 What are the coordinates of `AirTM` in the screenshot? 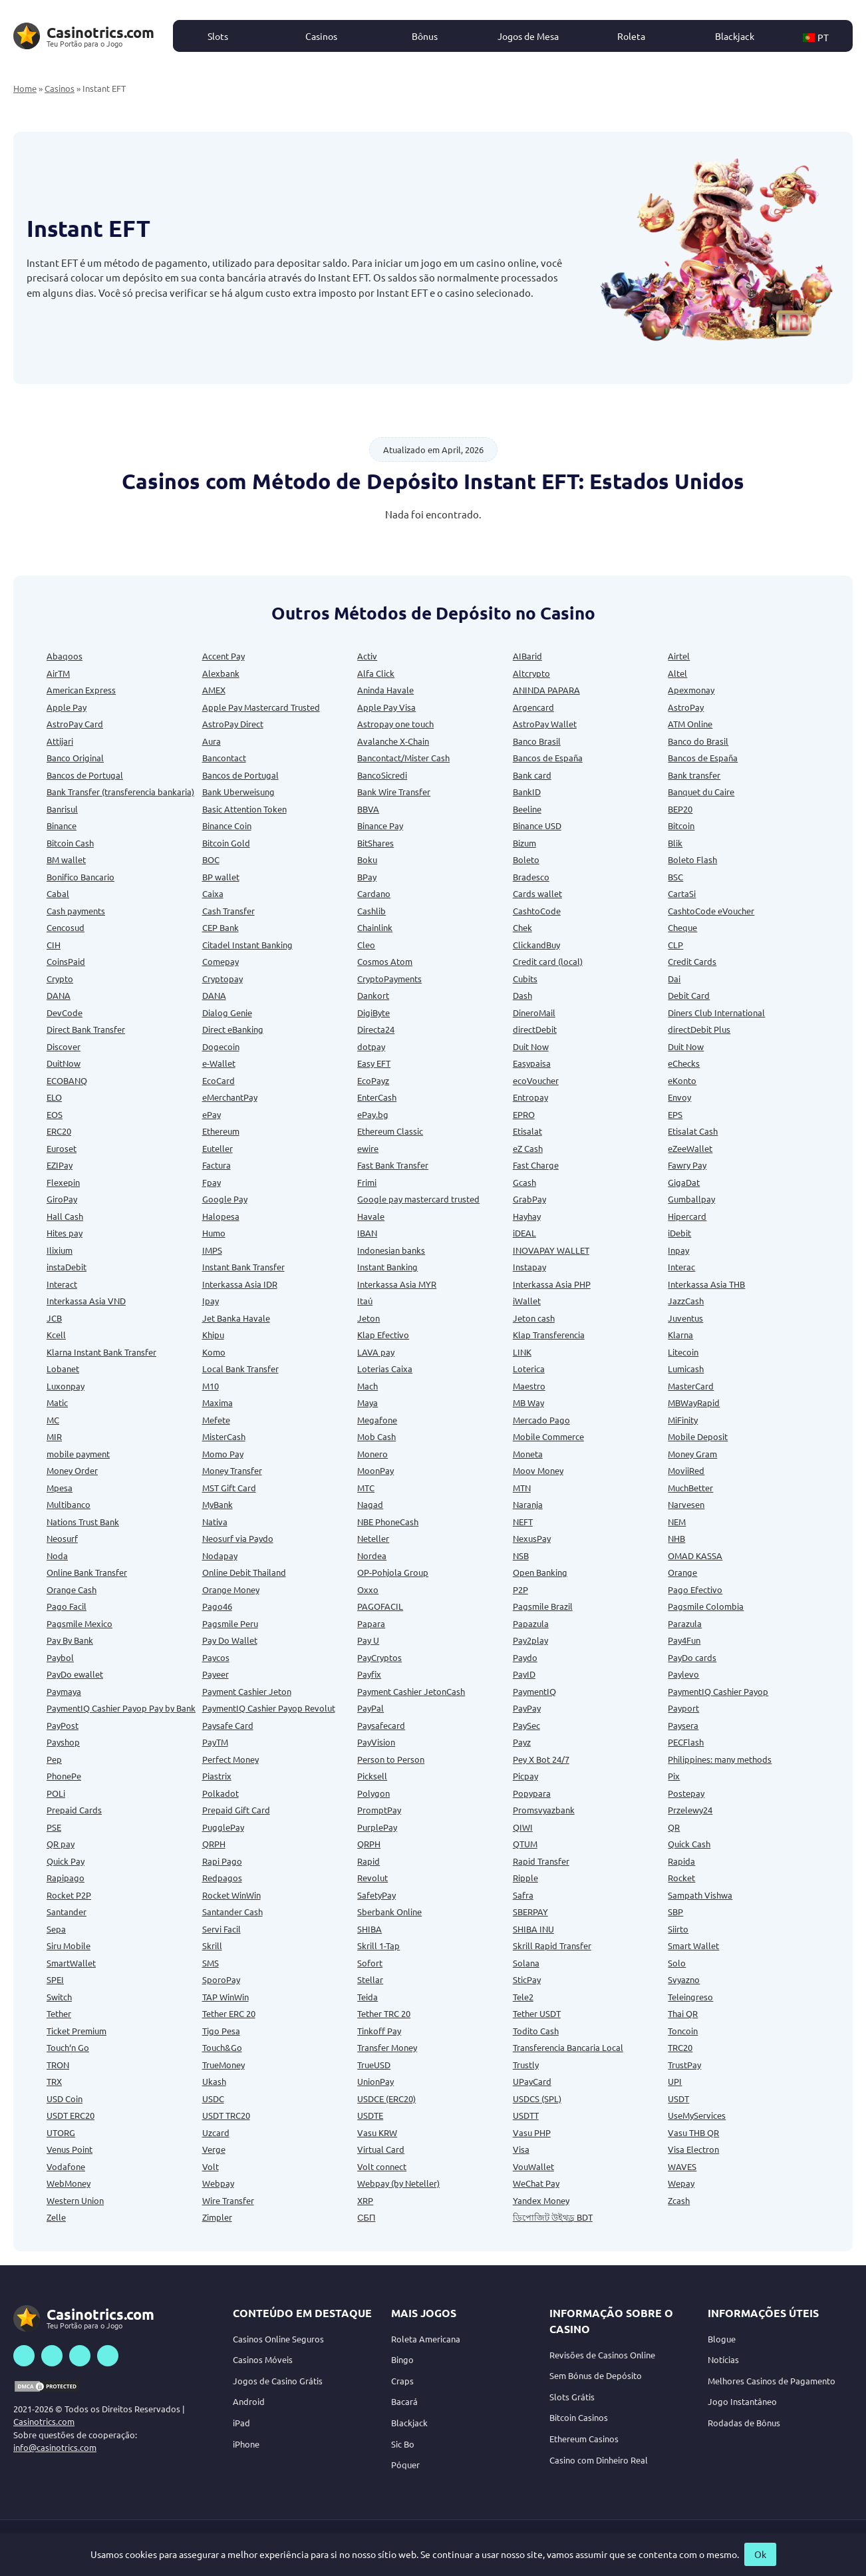 It's located at (58, 673).